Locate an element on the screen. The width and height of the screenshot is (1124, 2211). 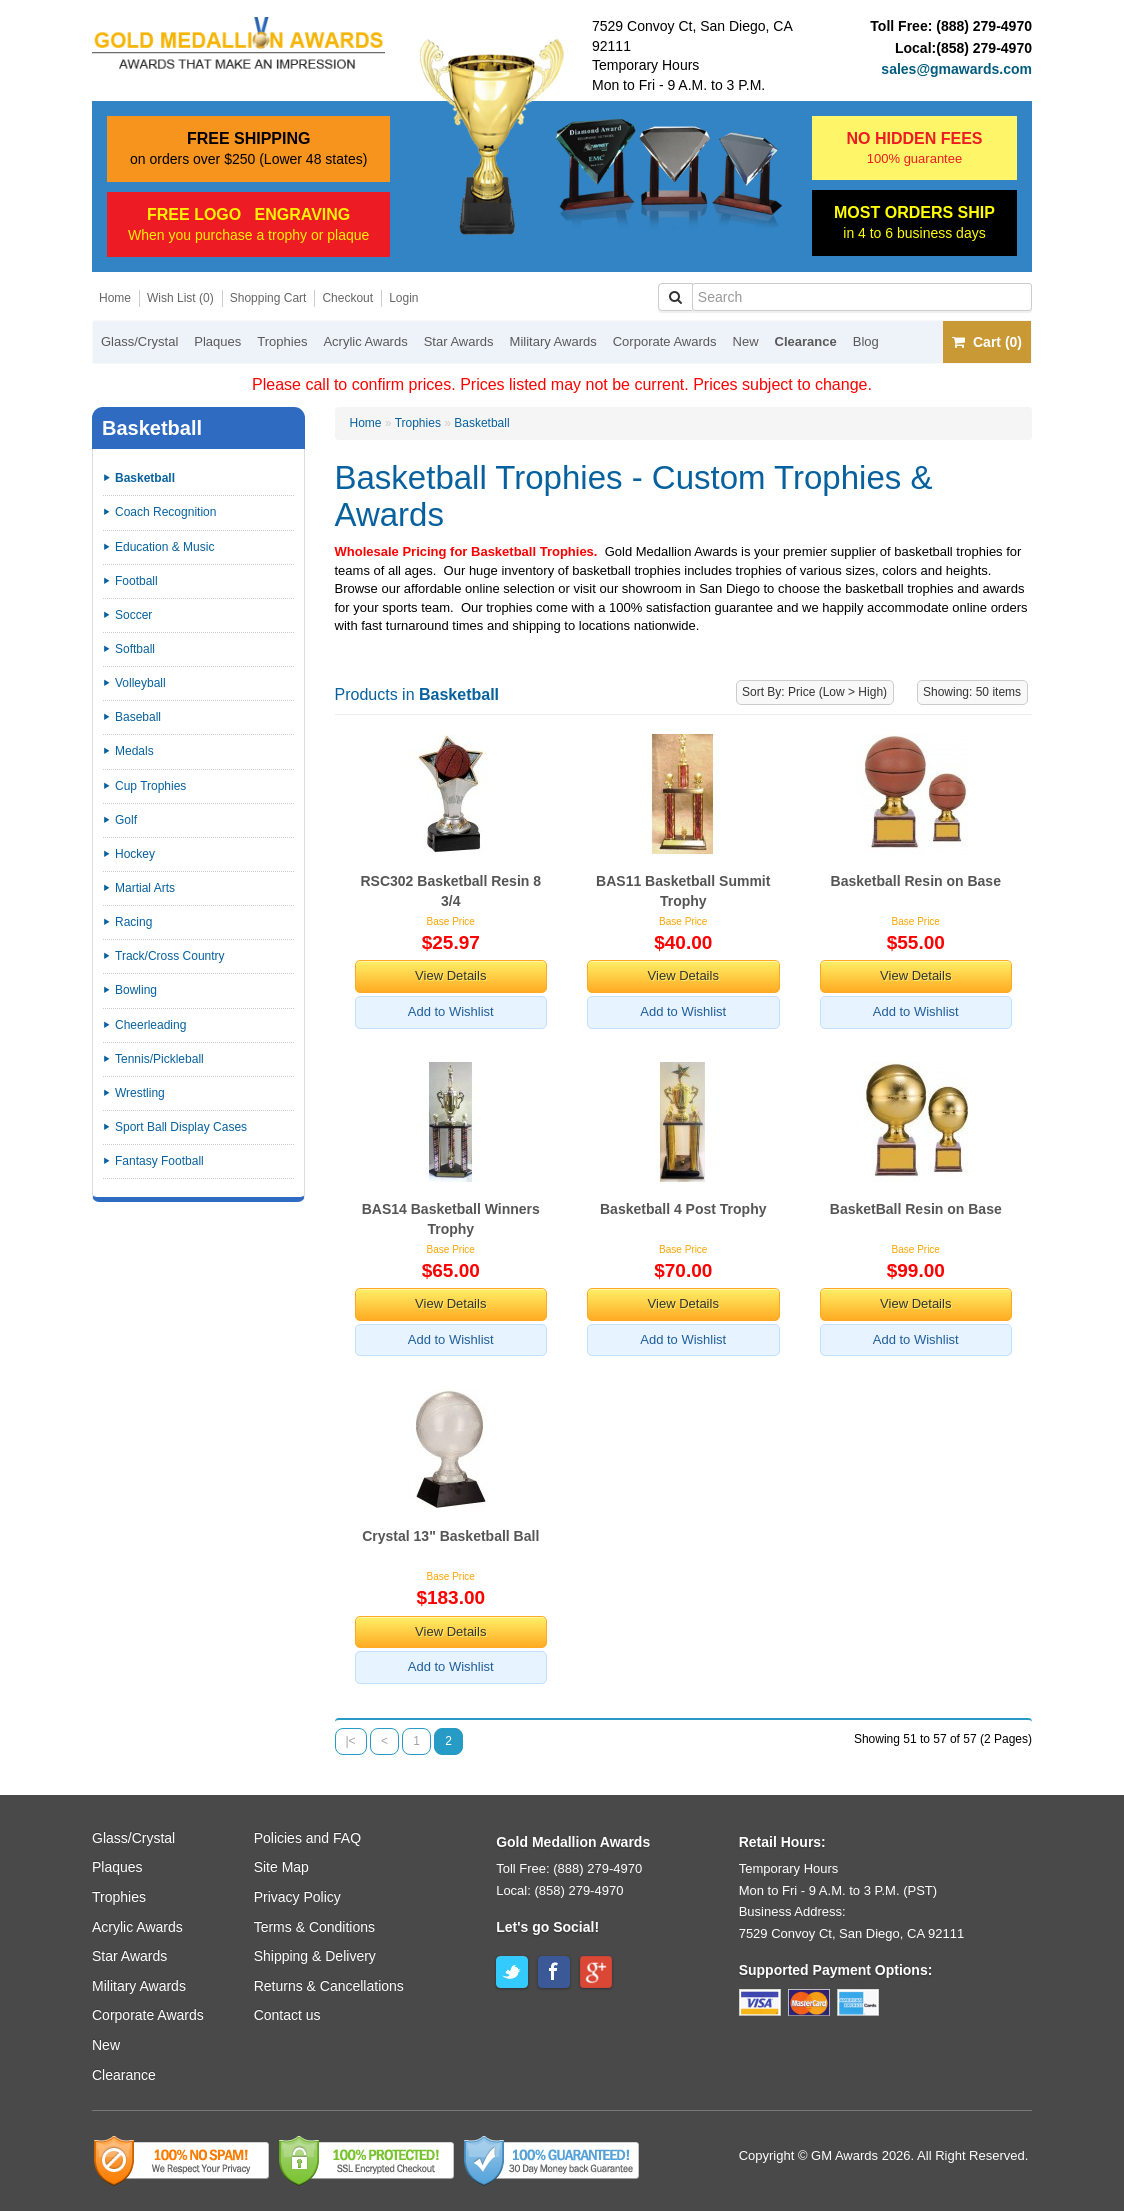
Baseball is located at coordinates (138, 717).